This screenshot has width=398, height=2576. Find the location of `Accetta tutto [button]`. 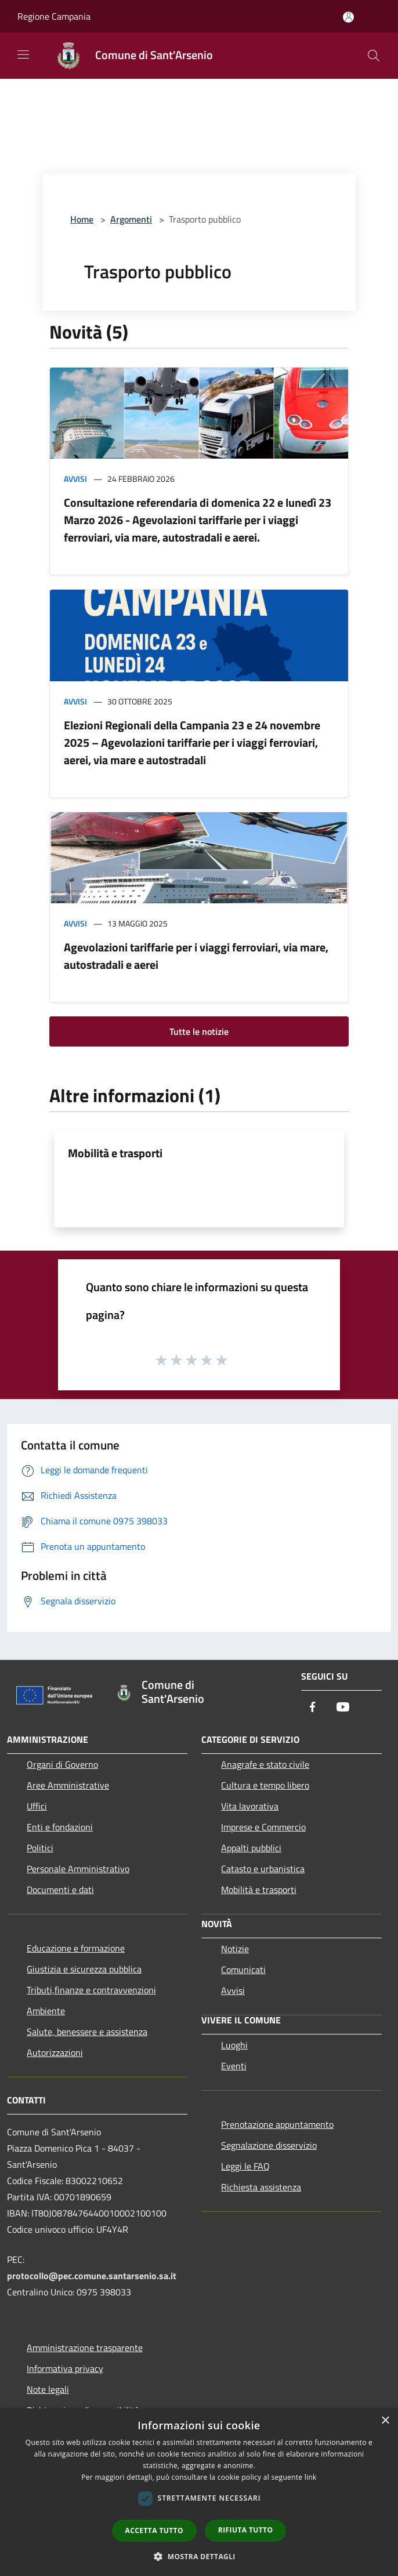

Accetta tutto [button] is located at coordinates (154, 2530).